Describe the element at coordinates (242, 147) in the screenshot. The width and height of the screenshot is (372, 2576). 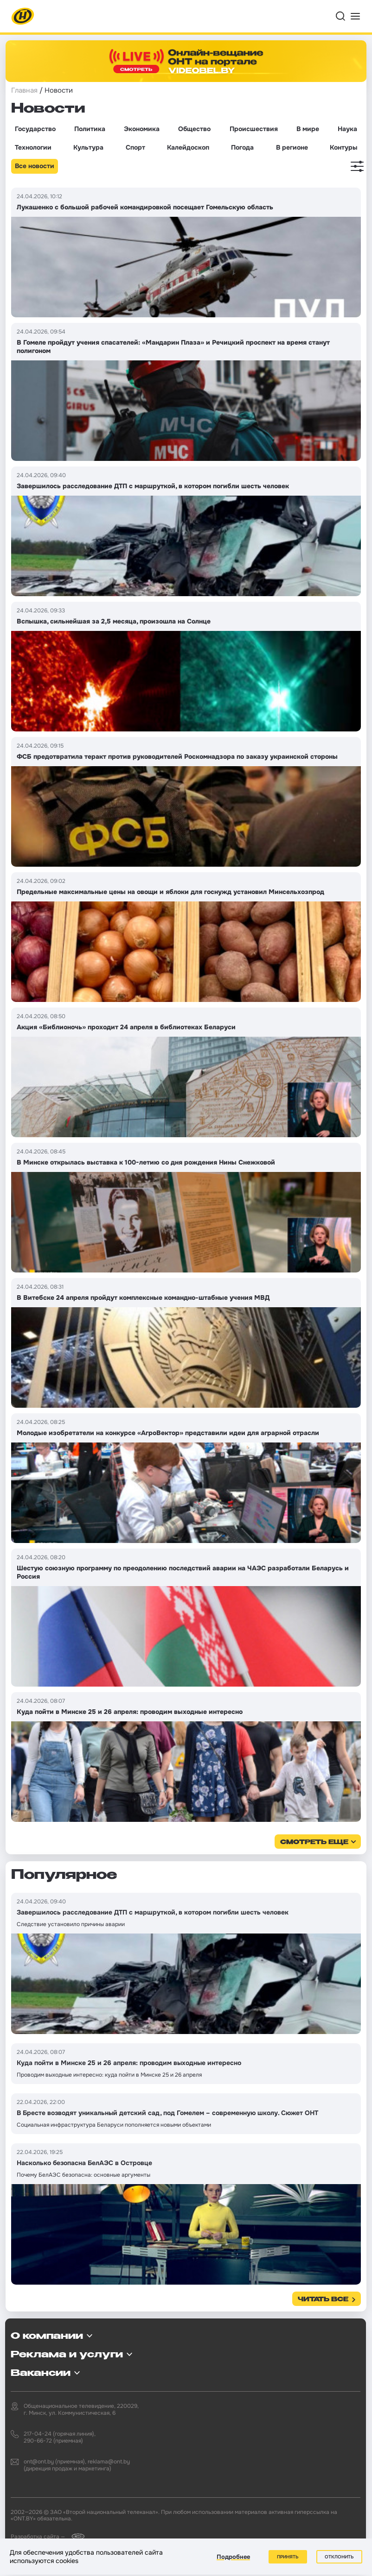
I see `Погода` at that location.